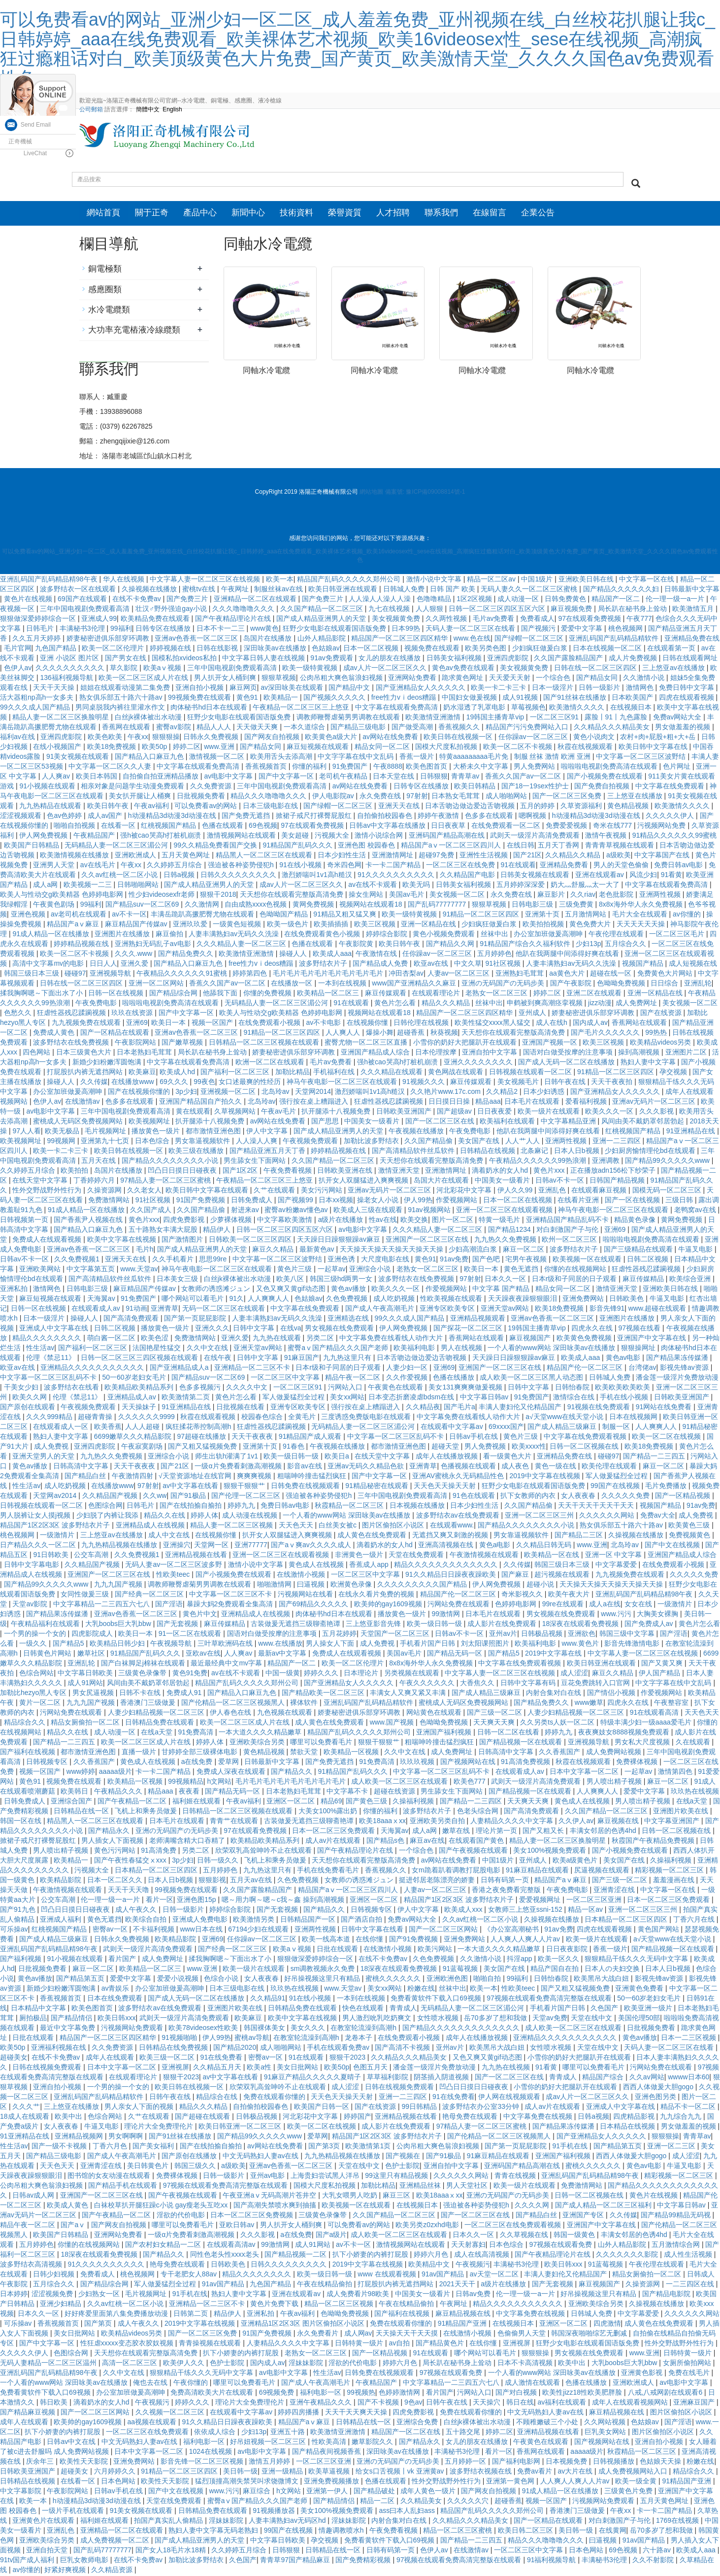  Describe the element at coordinates (526, 2364) in the screenshot. I see `日本不卡高清视频` at that location.